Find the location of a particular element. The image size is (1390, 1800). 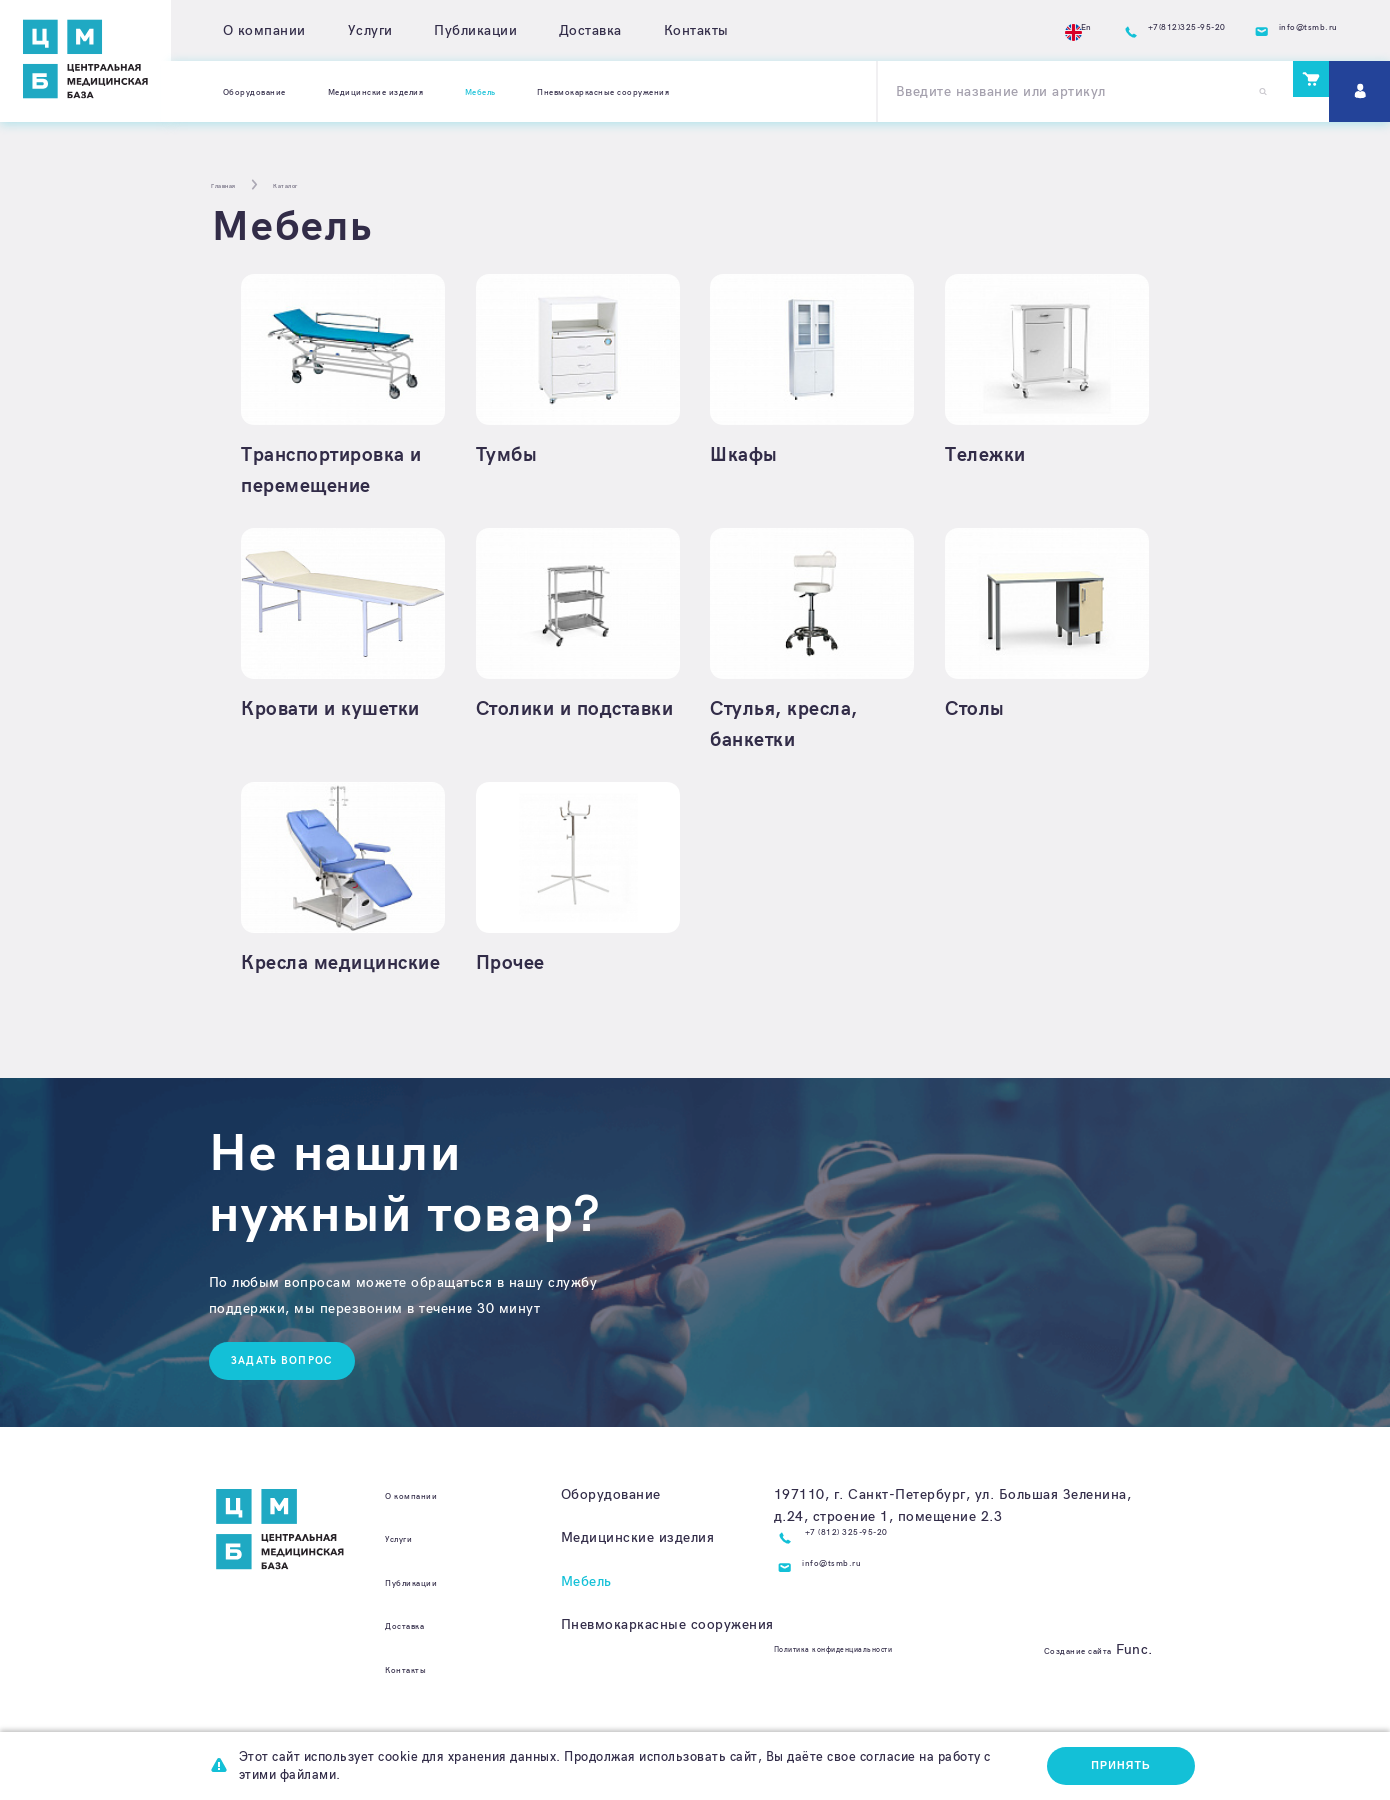

Оборудование is located at coordinates (273, 90).